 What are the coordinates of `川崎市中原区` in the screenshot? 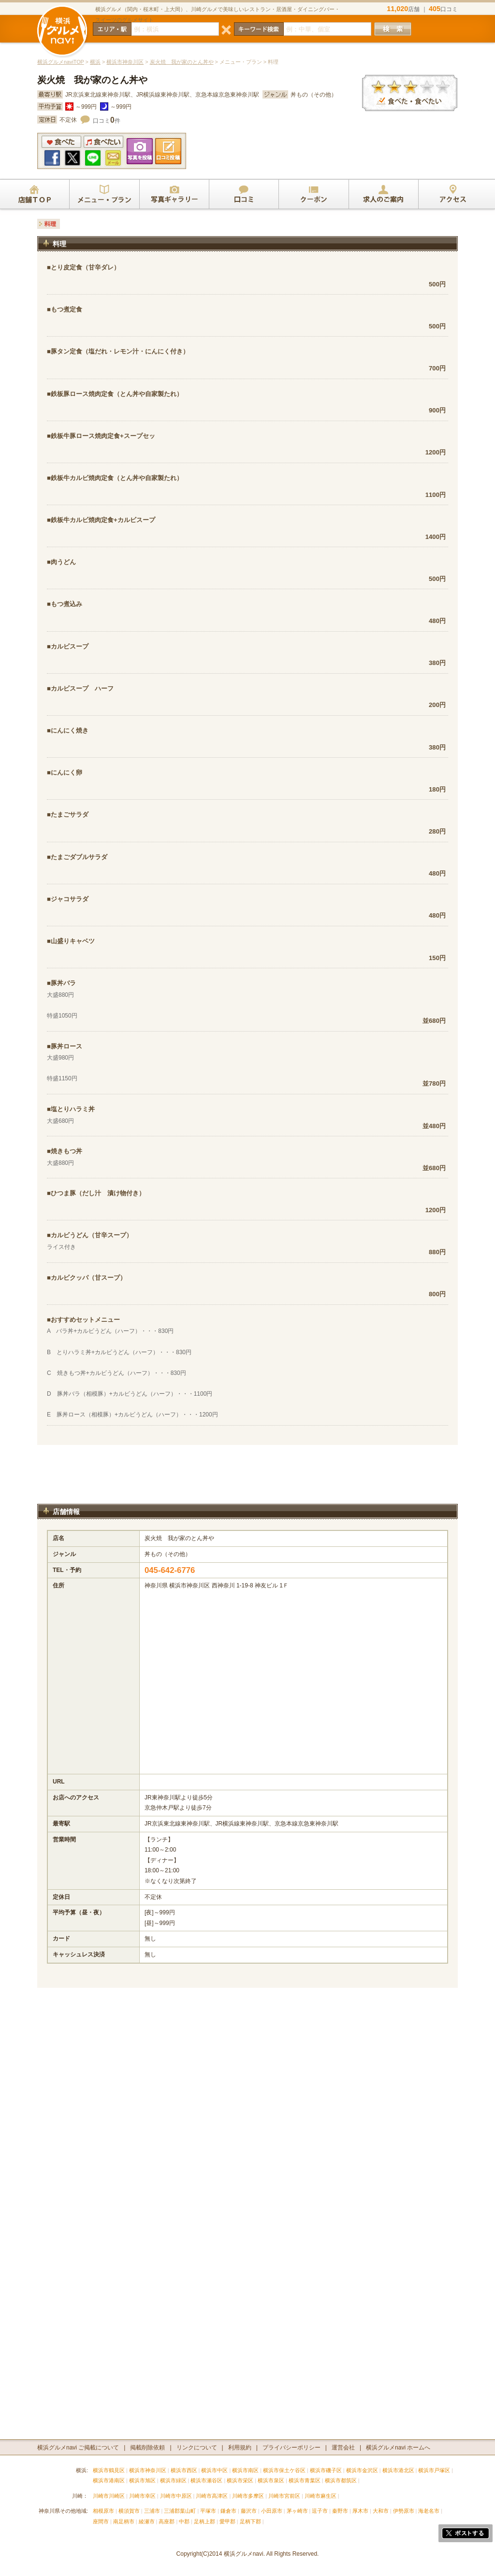 It's located at (176, 2496).